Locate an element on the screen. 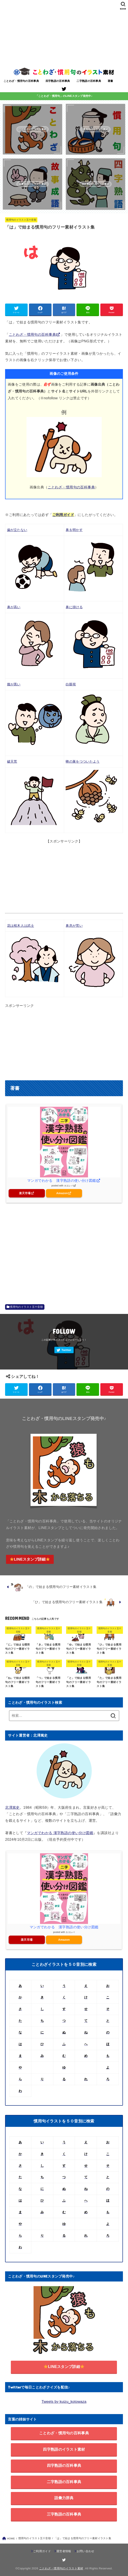 The image size is (128, 2576). マンガでわかる 漢字熟語の使い分け図鑑 is located at coordinates (61, 1180).